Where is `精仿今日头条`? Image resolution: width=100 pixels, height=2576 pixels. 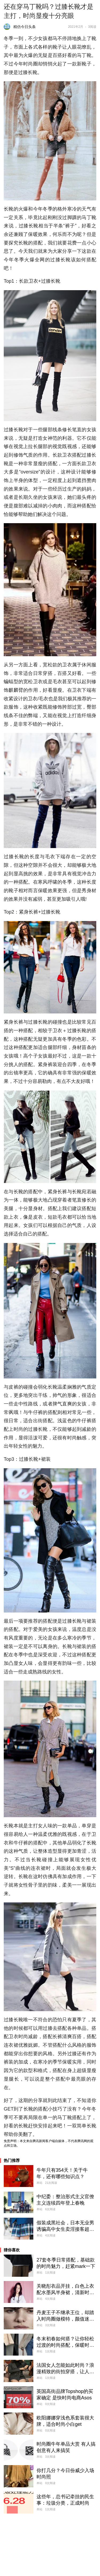
精仿今日头条 is located at coordinates (24, 27).